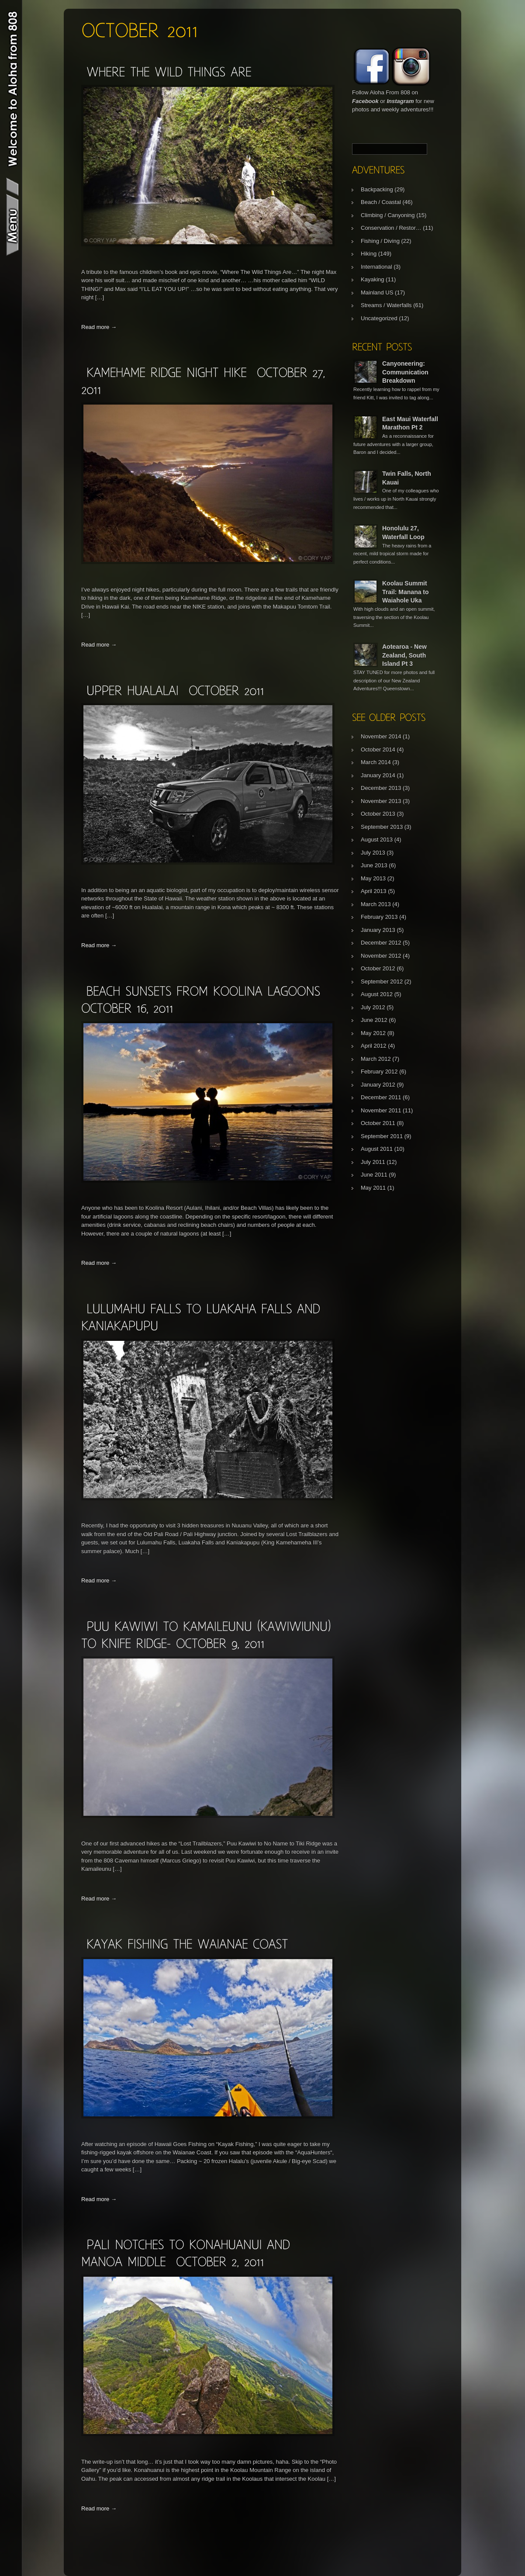 The image size is (525, 2576). Describe the element at coordinates (377, 292) in the screenshot. I see `Mainland US` at that location.